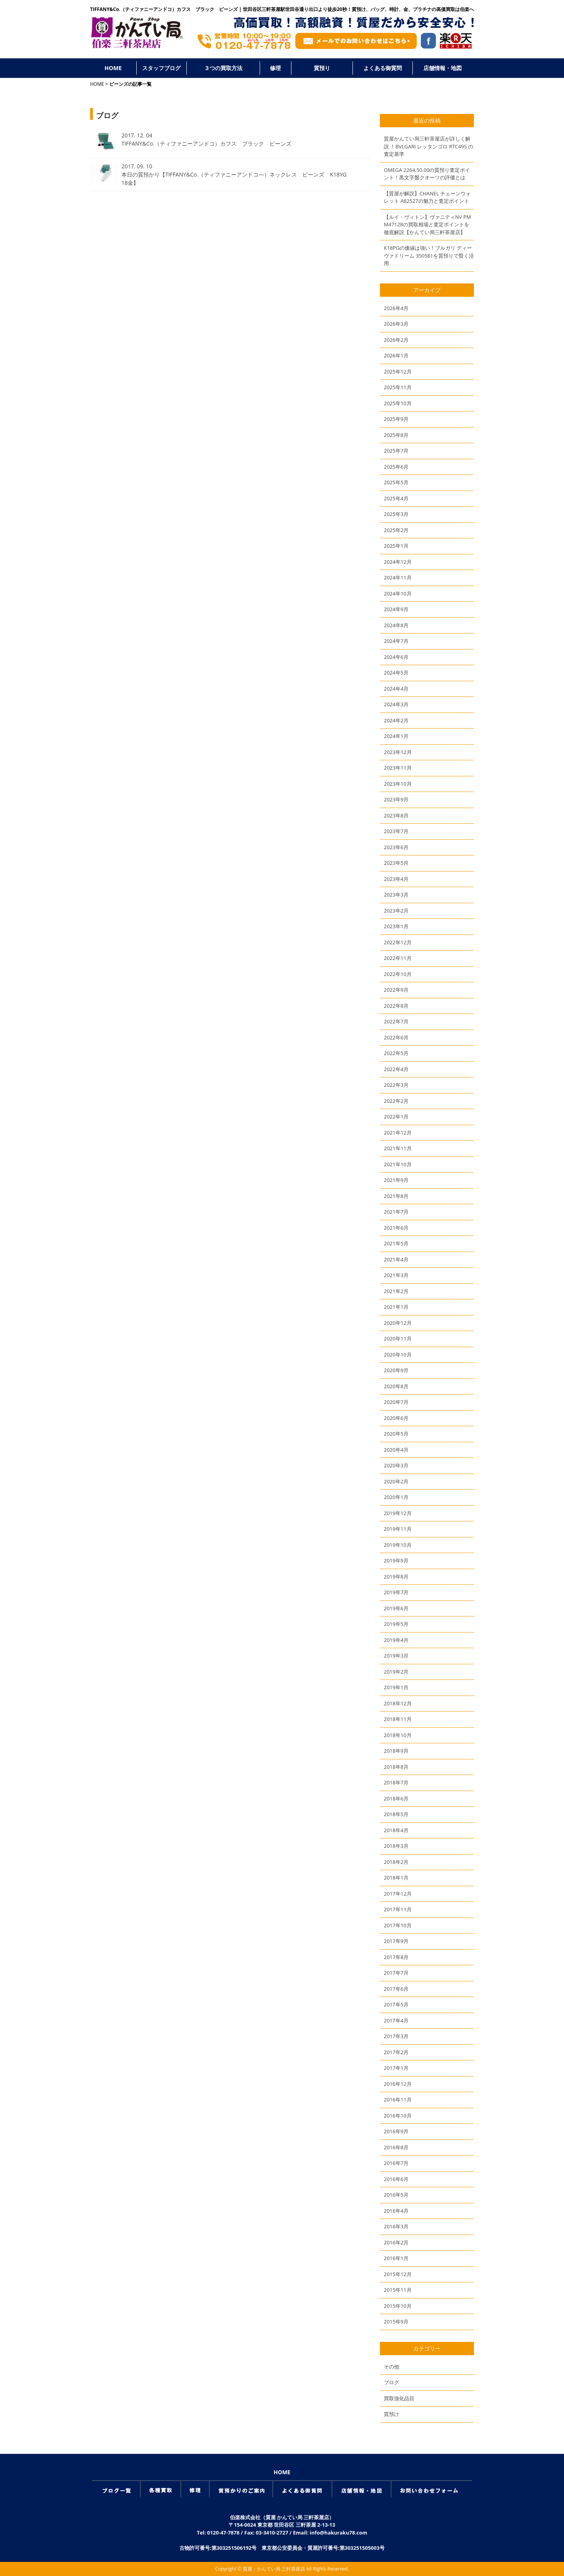 Image resolution: width=564 pixels, height=2576 pixels. Describe the element at coordinates (398, 767) in the screenshot. I see `2023年11月` at that location.